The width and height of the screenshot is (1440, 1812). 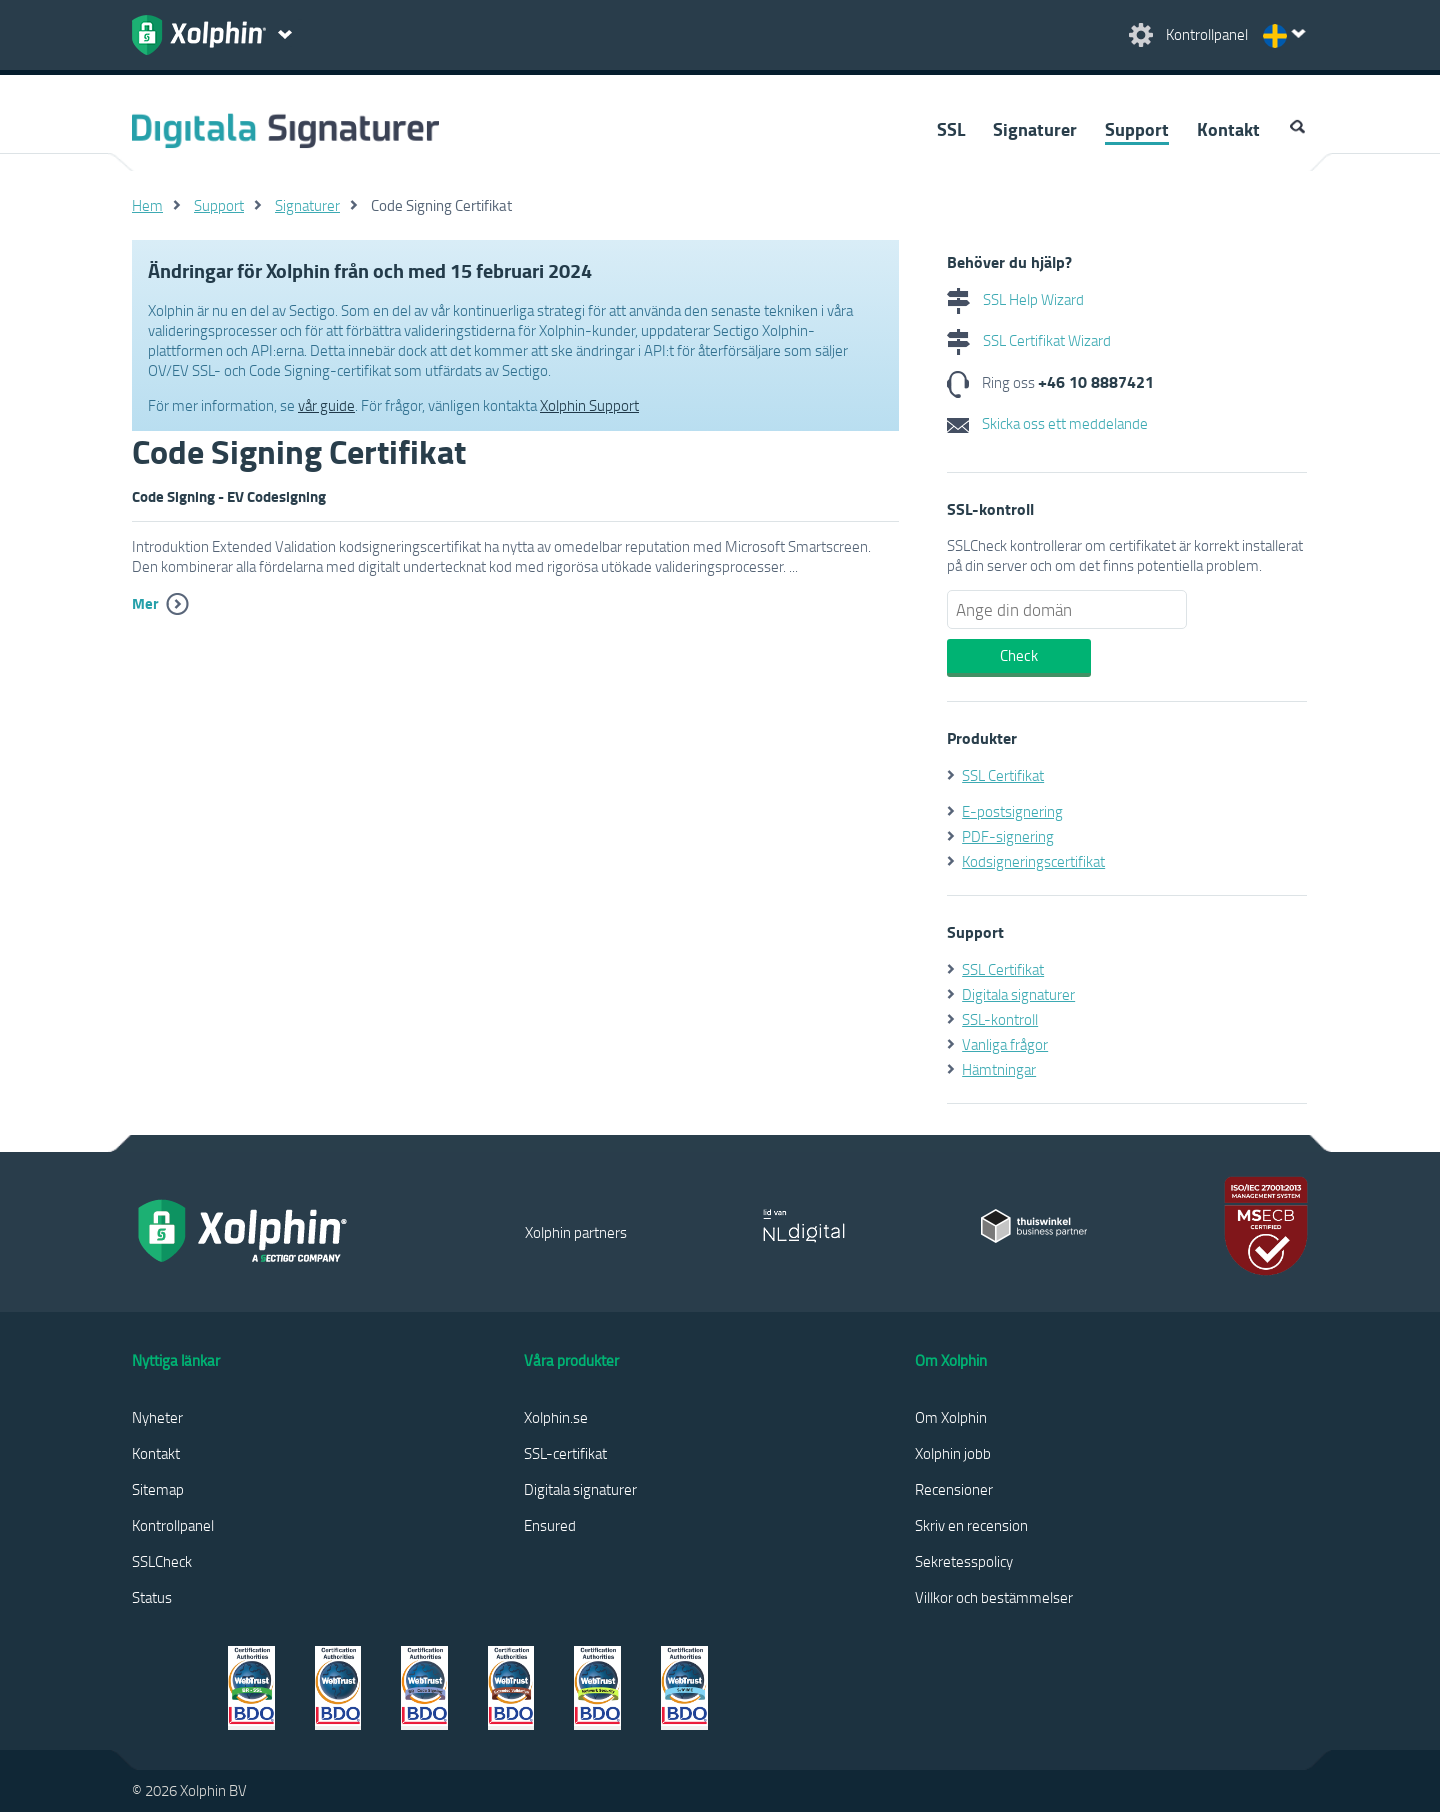 I want to click on Xolphin jobb, so click(x=953, y=1453).